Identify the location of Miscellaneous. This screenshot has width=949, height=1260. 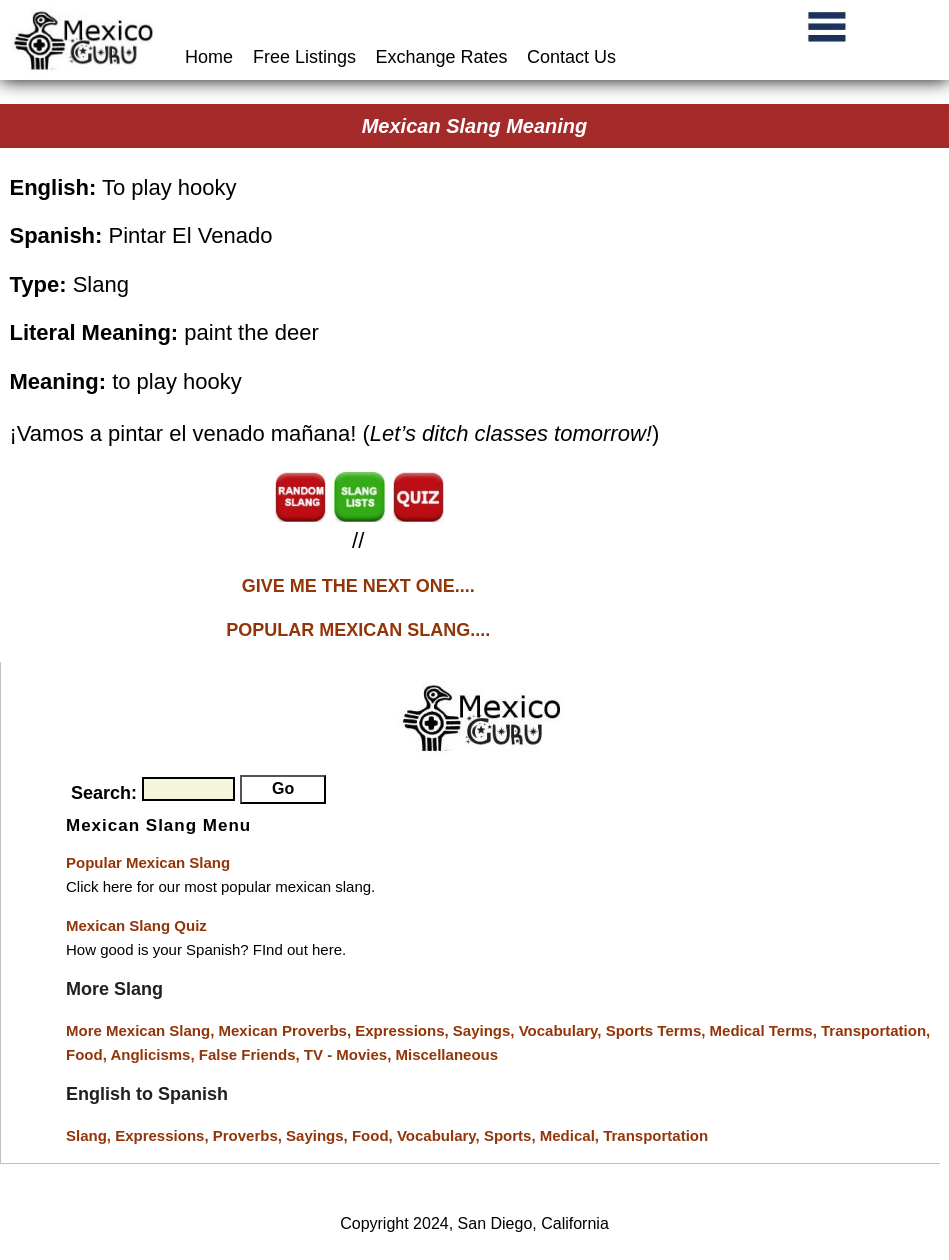
(447, 1054).